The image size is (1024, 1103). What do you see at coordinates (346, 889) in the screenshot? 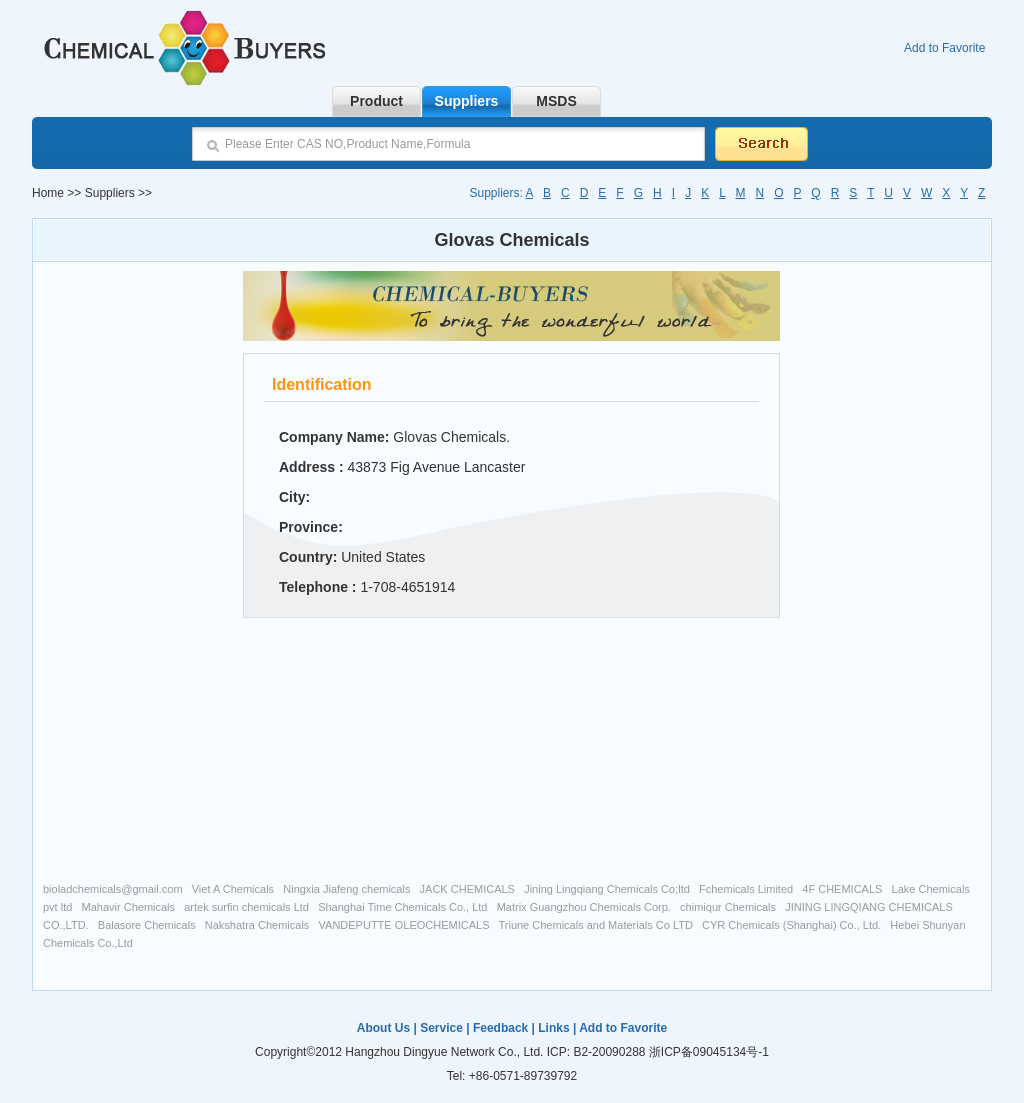
I see `Ningxia Jiafeng chemicals` at bounding box center [346, 889].